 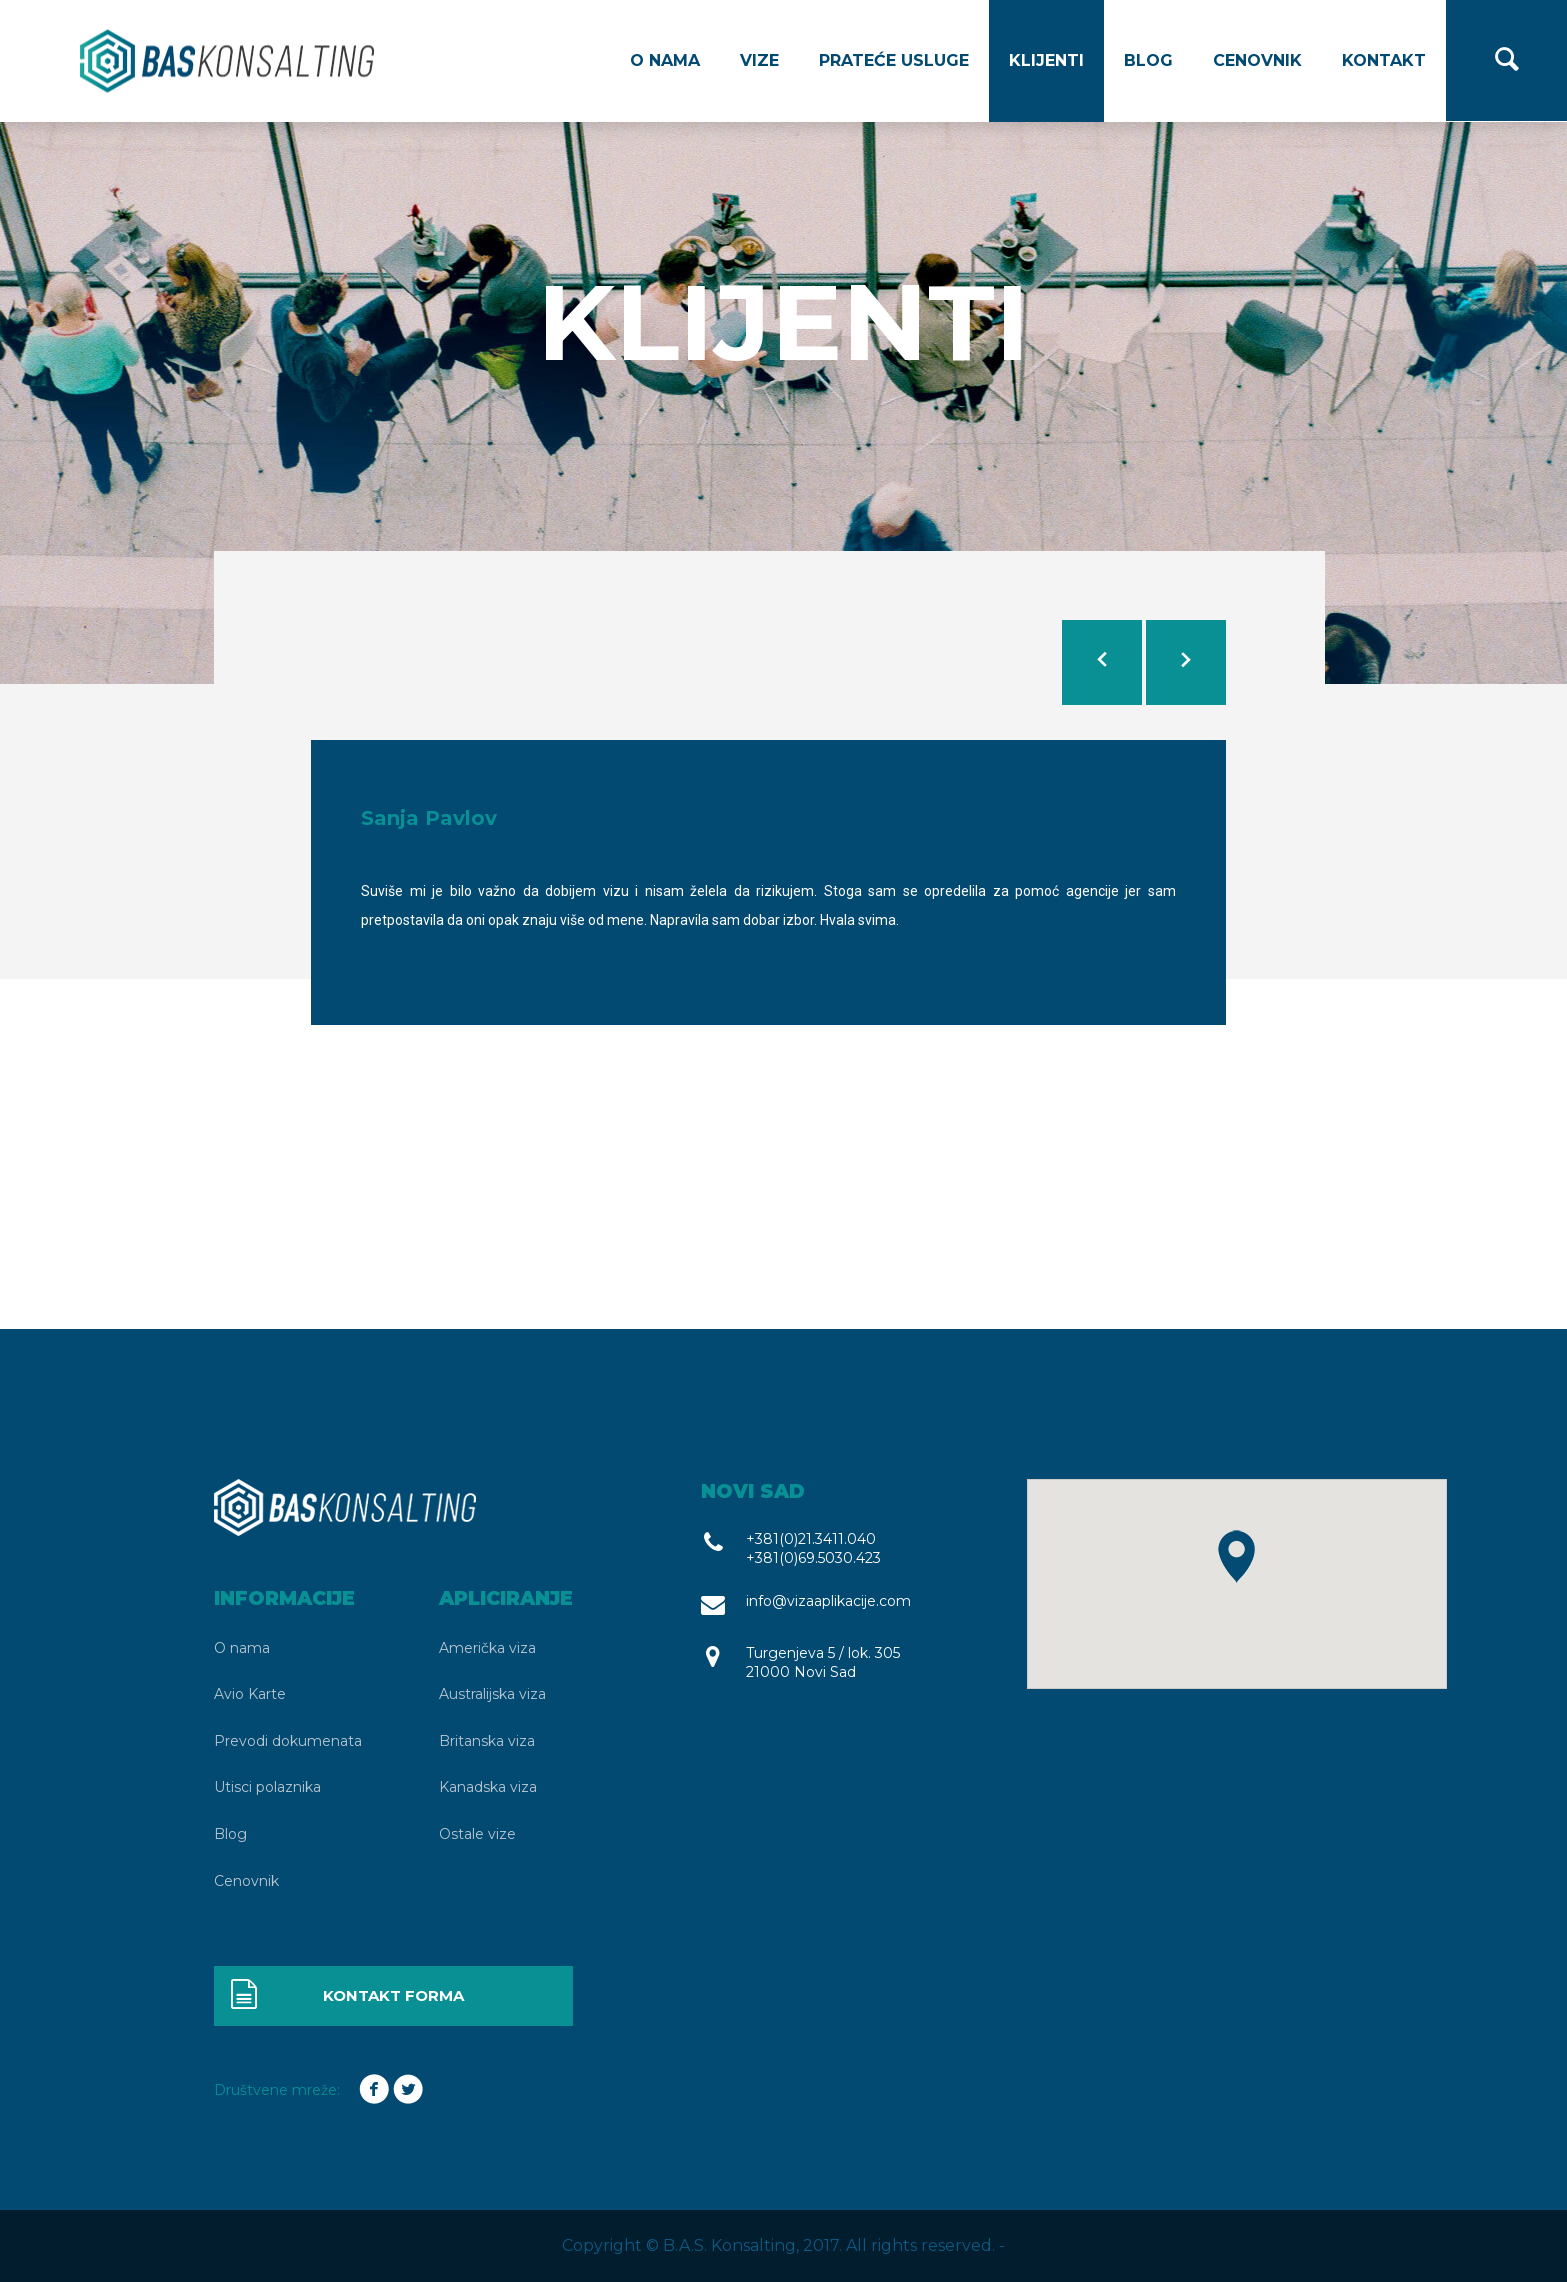 I want to click on Klijenti, so click(x=1046, y=60).